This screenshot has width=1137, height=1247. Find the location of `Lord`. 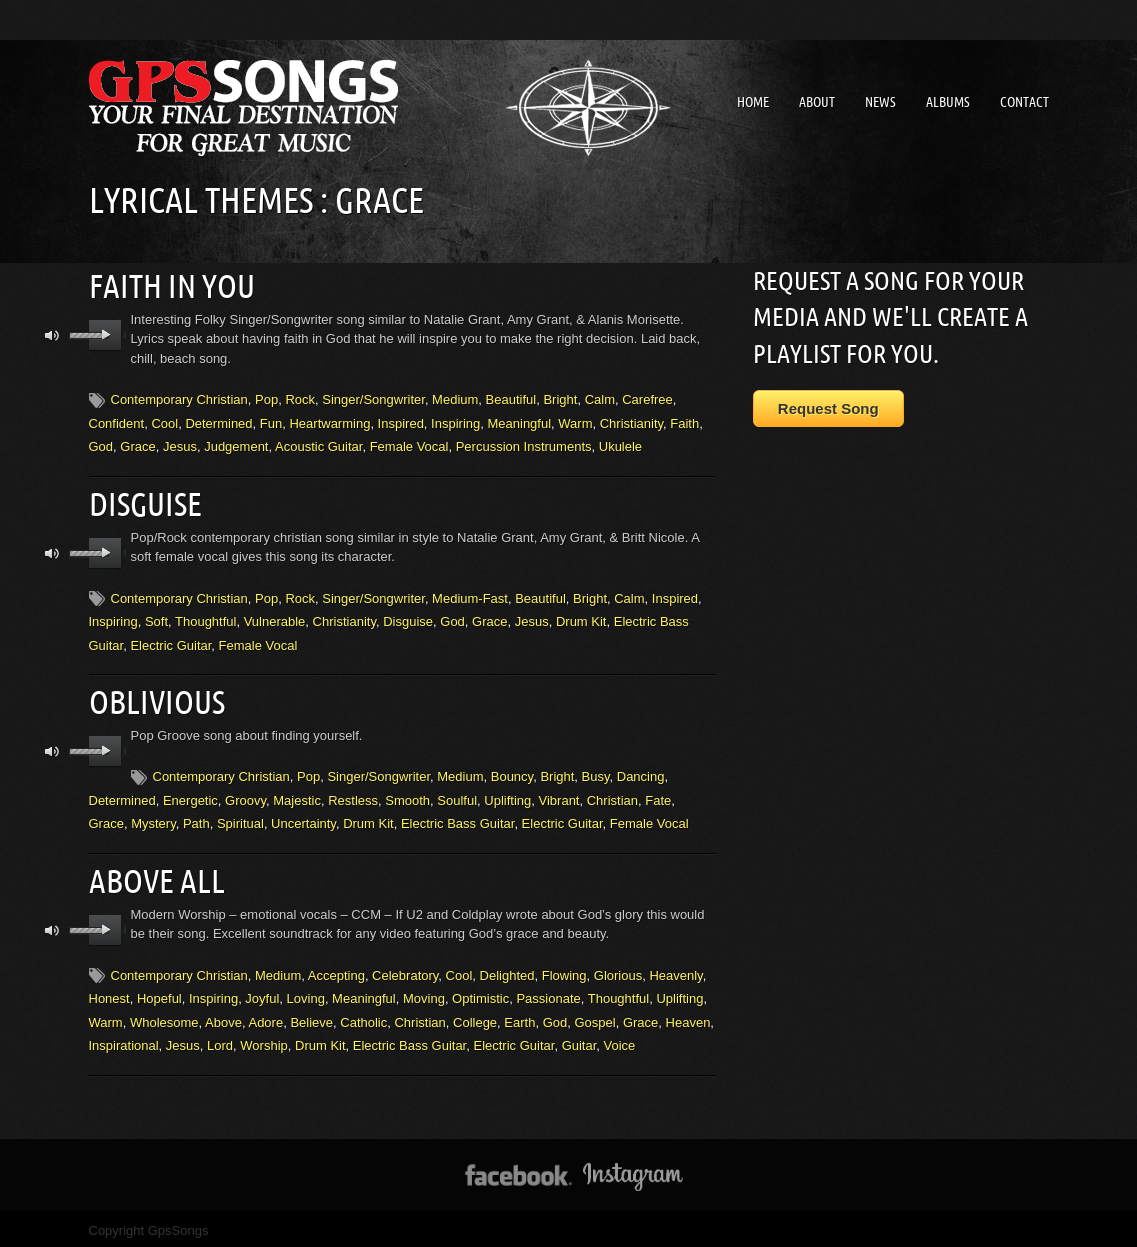

Lord is located at coordinates (220, 1039).